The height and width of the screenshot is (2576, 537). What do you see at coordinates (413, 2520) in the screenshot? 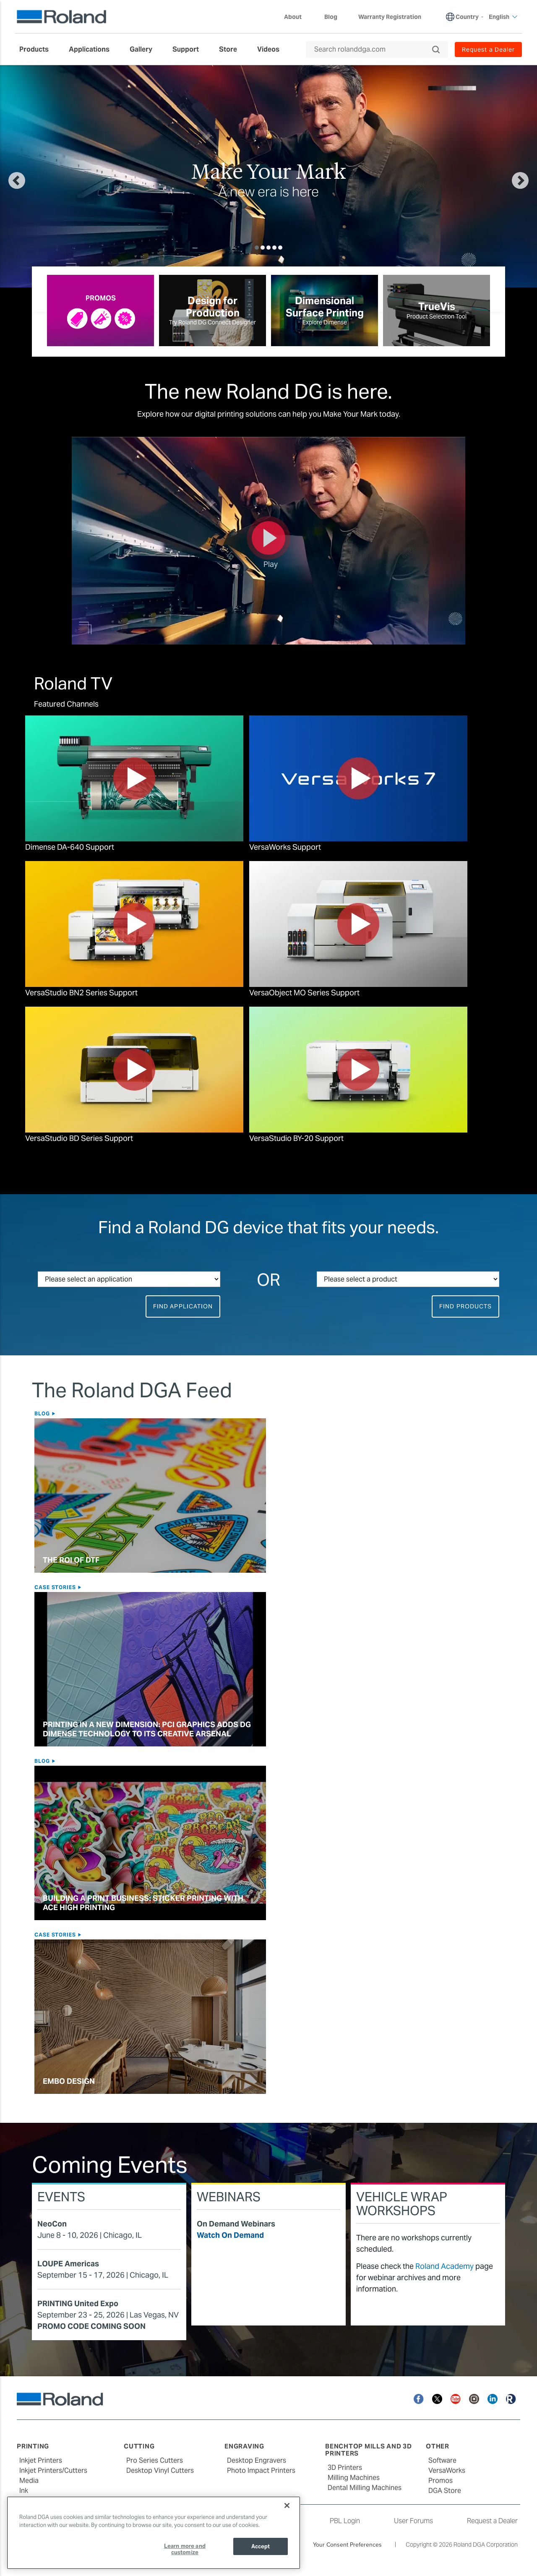
I see `User Forums` at bounding box center [413, 2520].